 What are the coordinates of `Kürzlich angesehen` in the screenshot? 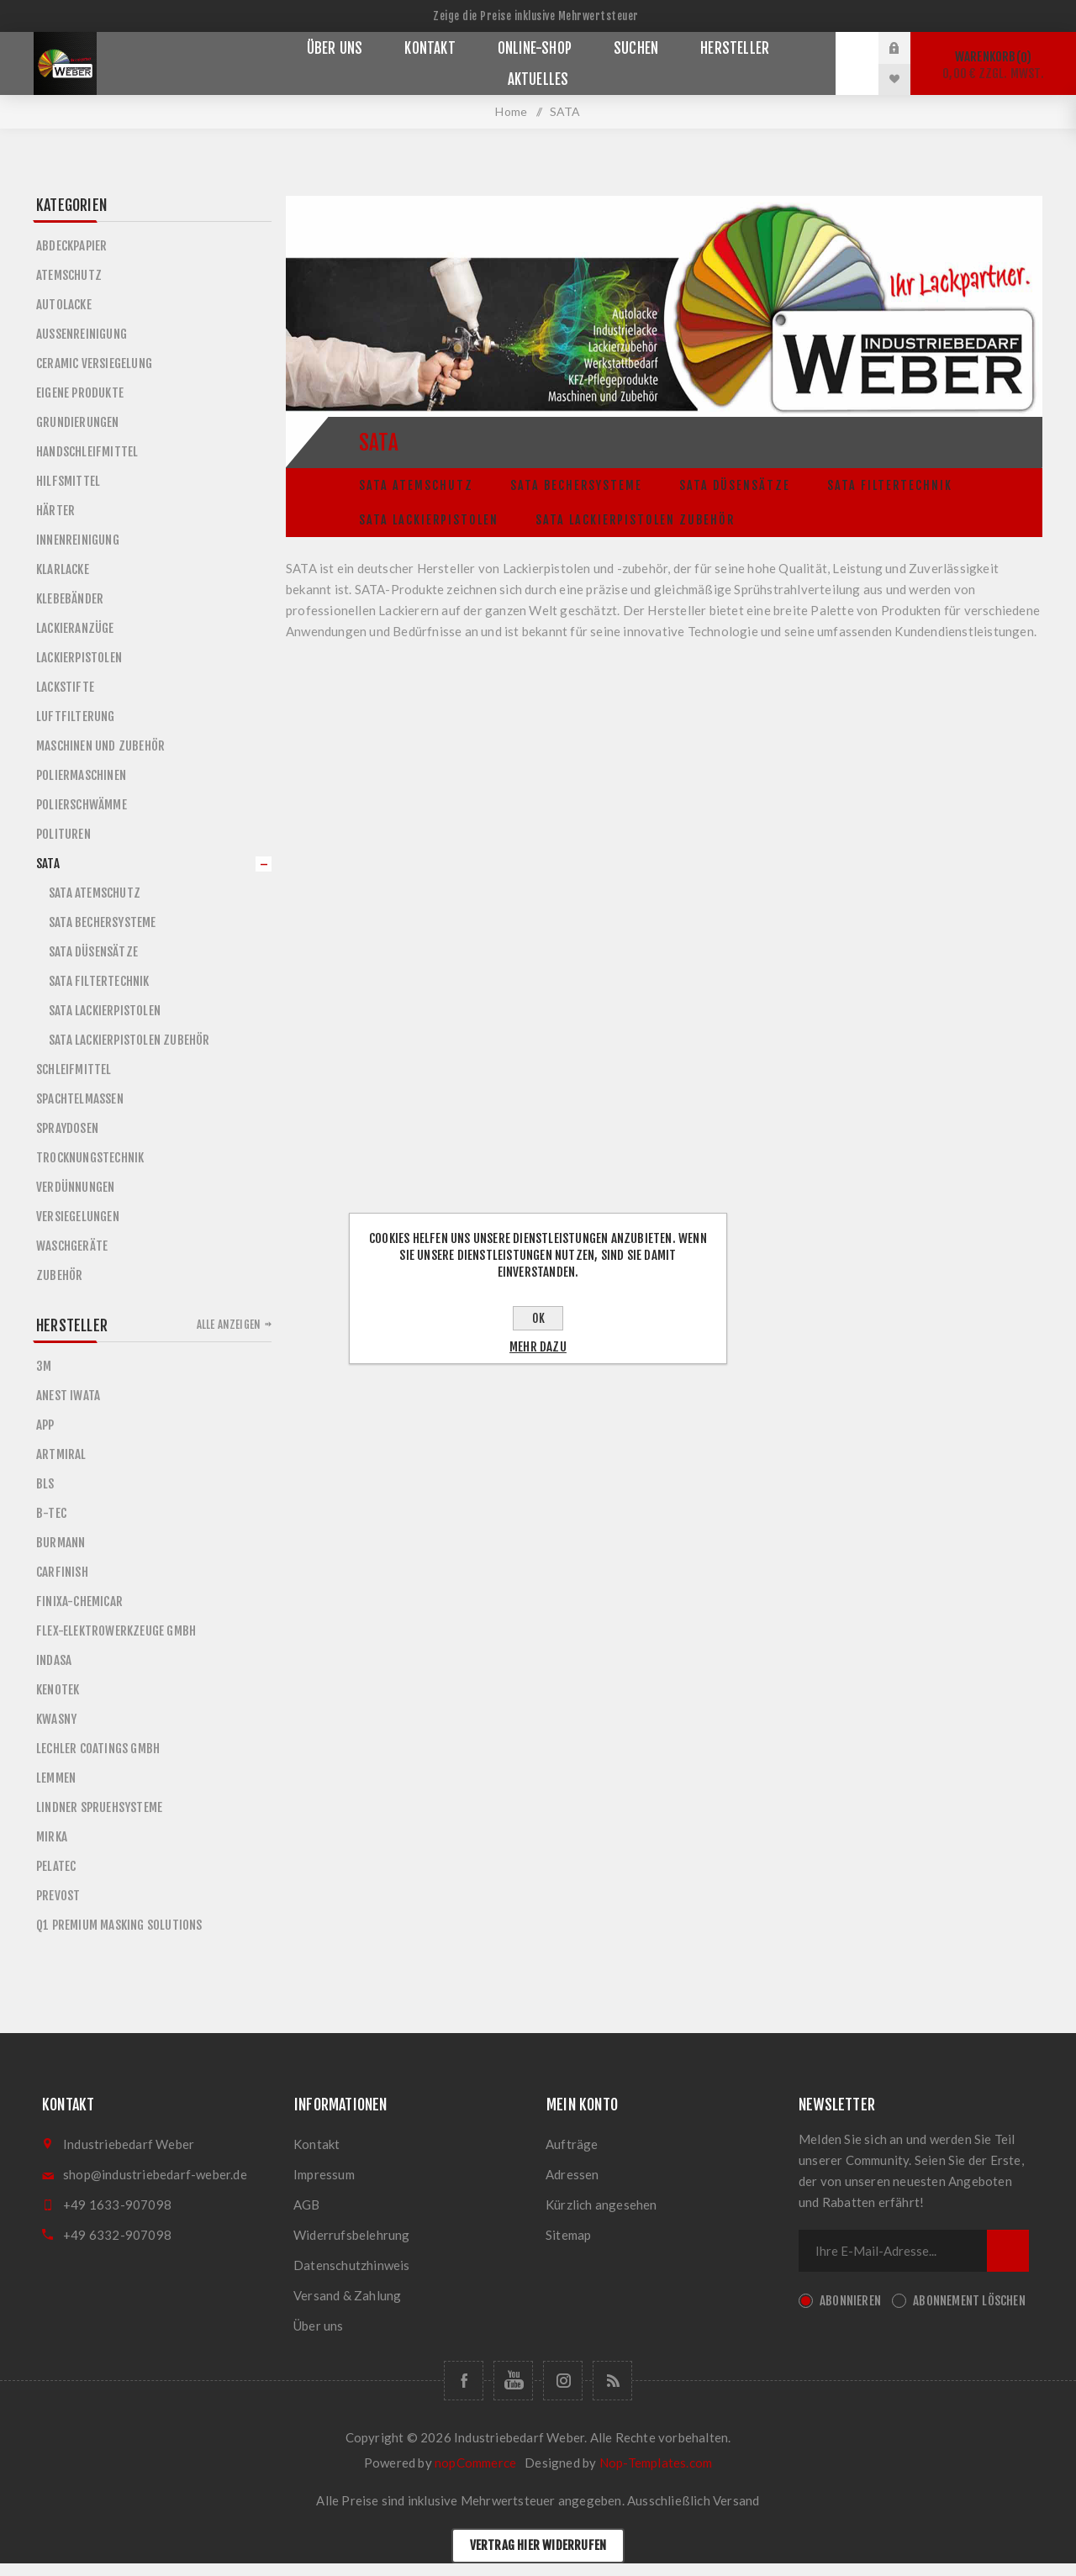 It's located at (601, 2204).